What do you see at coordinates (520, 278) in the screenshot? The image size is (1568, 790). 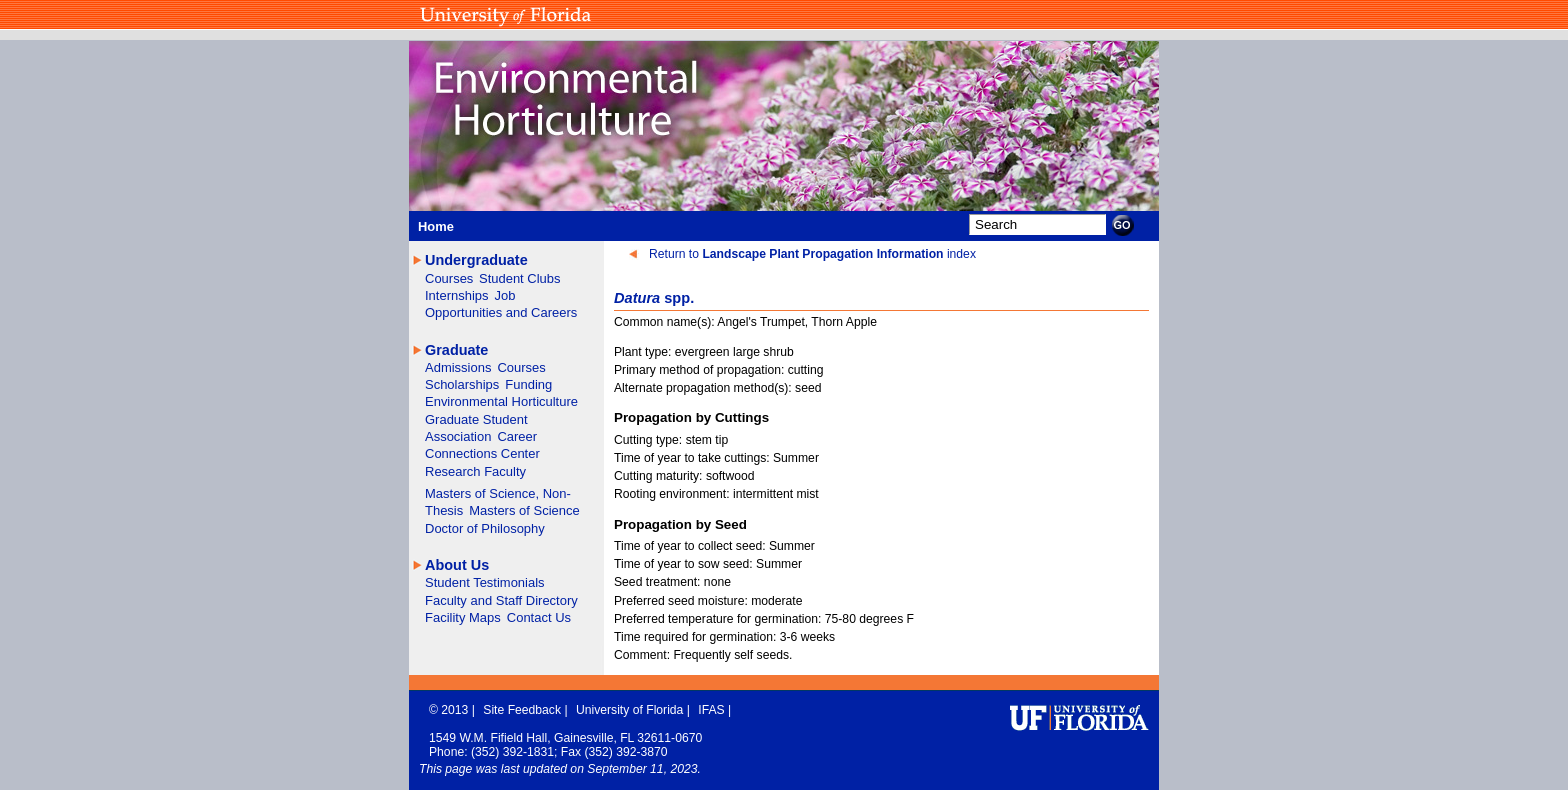 I see `Student Clubs` at bounding box center [520, 278].